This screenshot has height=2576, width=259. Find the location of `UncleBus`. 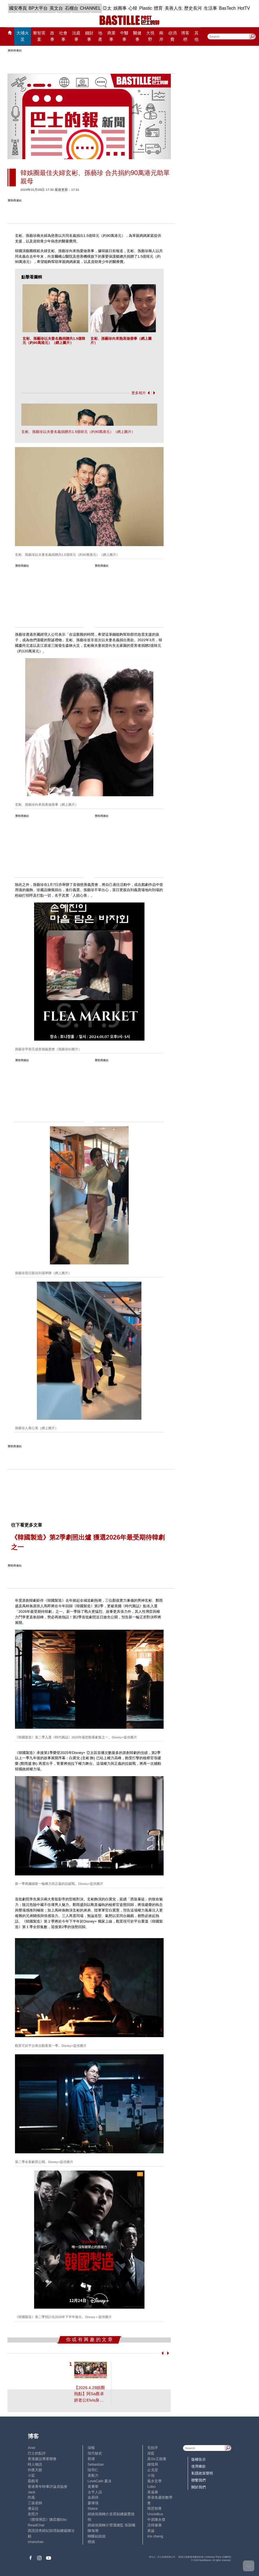

UncleBus is located at coordinates (155, 2514).